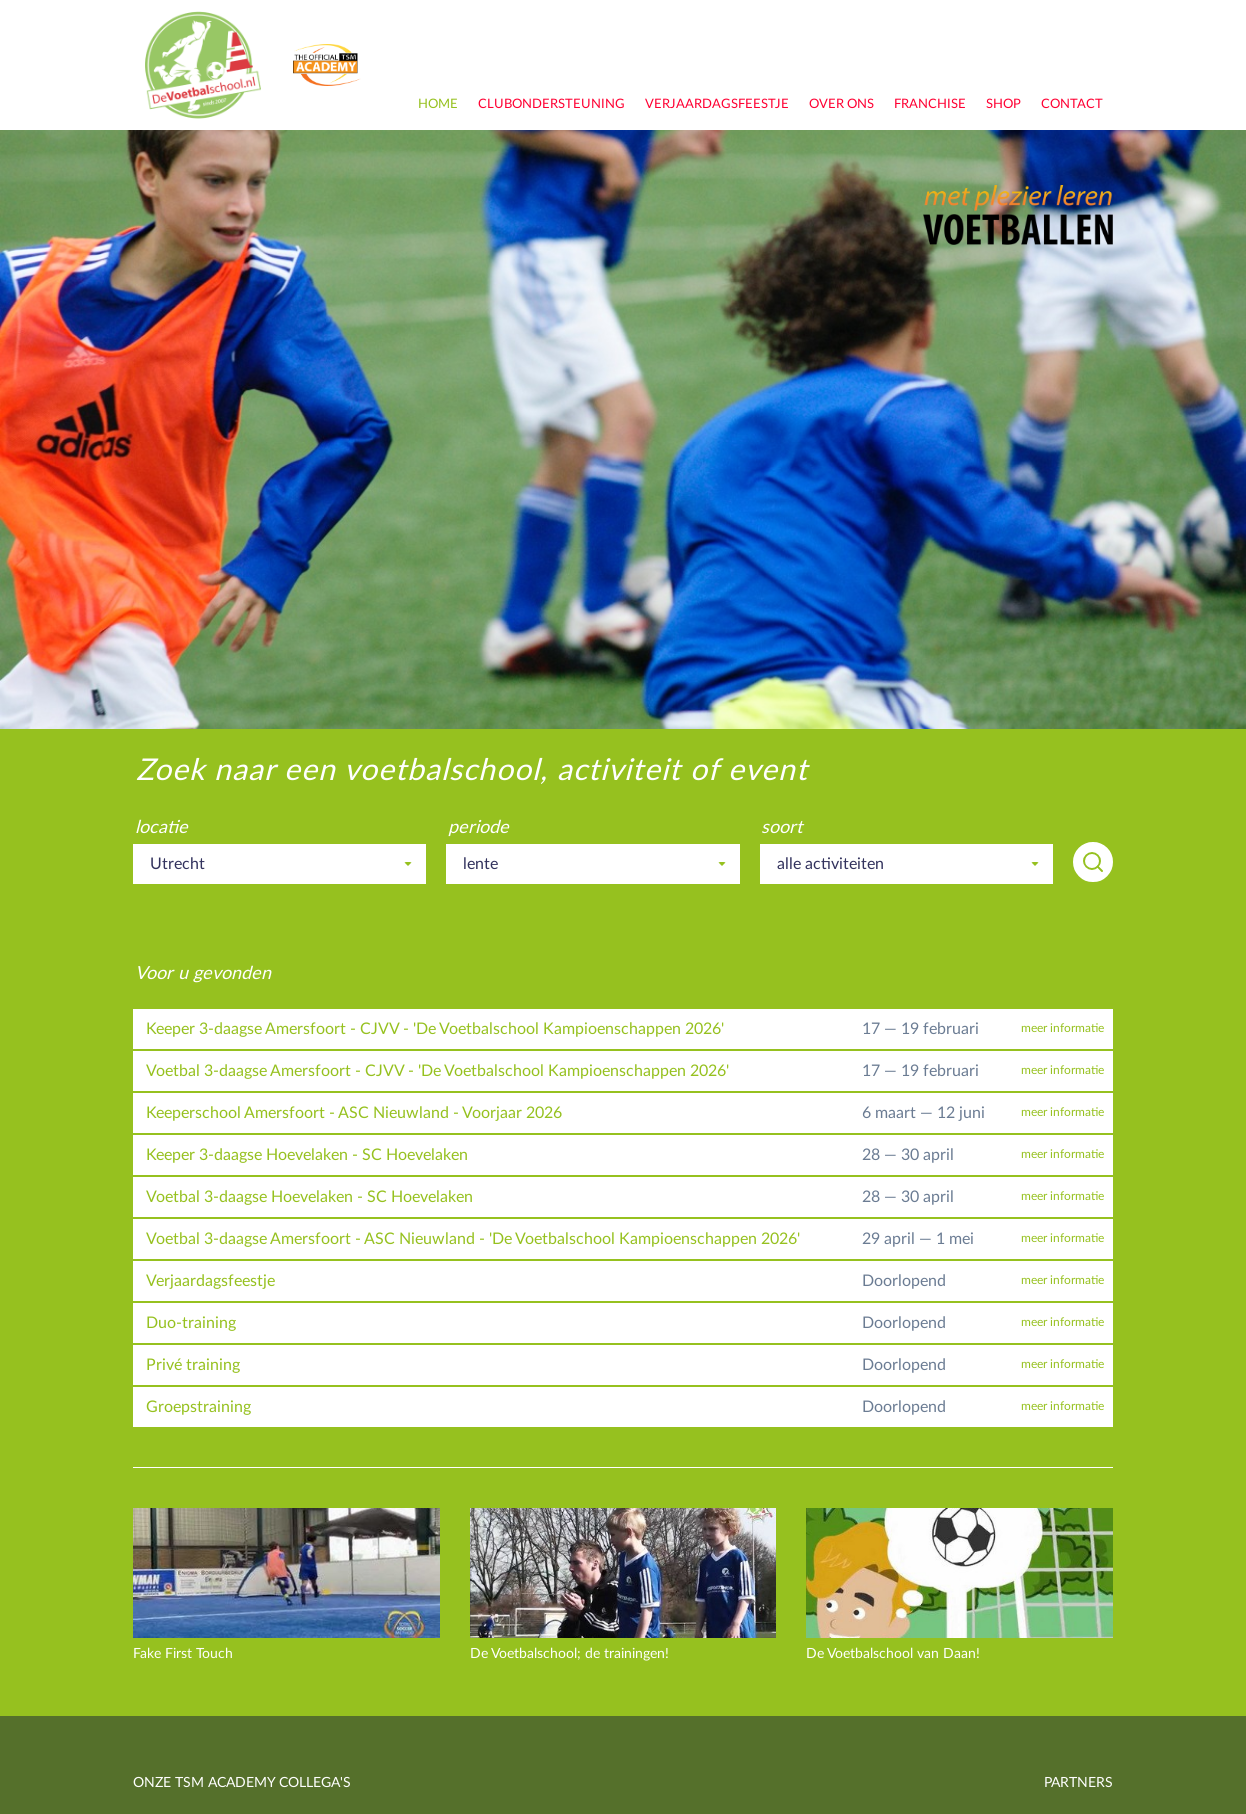 This screenshot has width=1246, height=1814. I want to click on shop, so click(1003, 104).